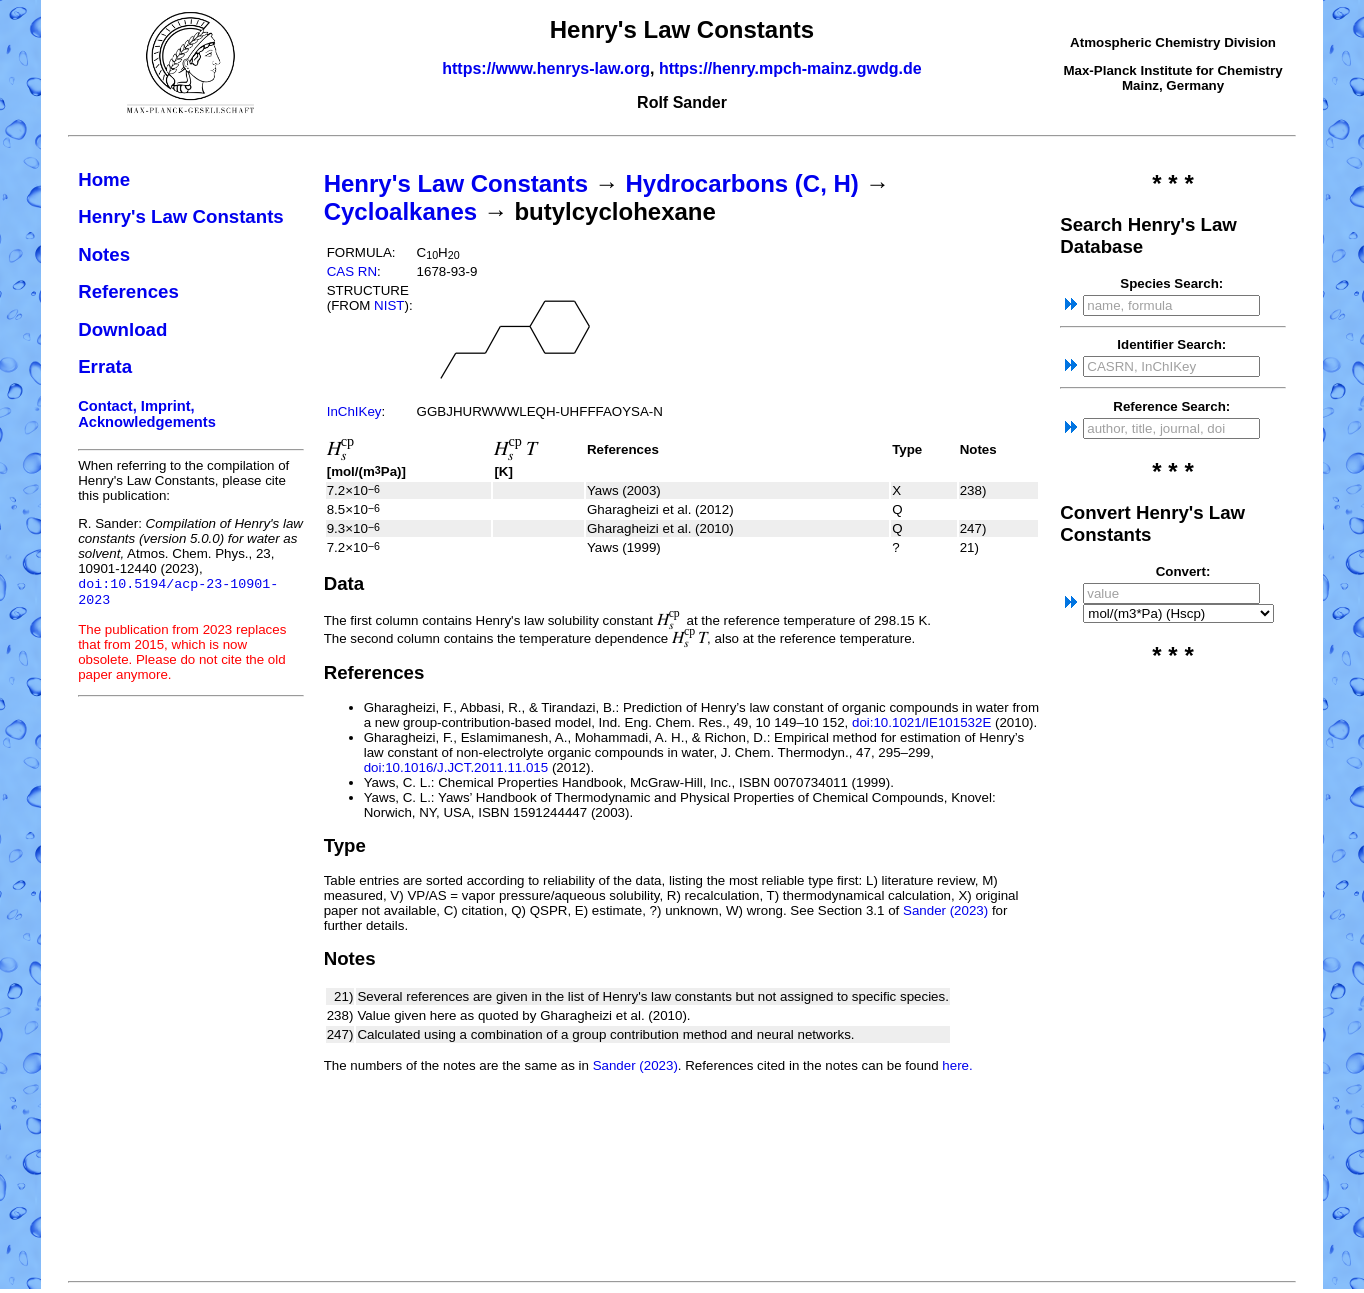 This screenshot has width=1364, height=1293. I want to click on Sander (2023), so click(945, 910).